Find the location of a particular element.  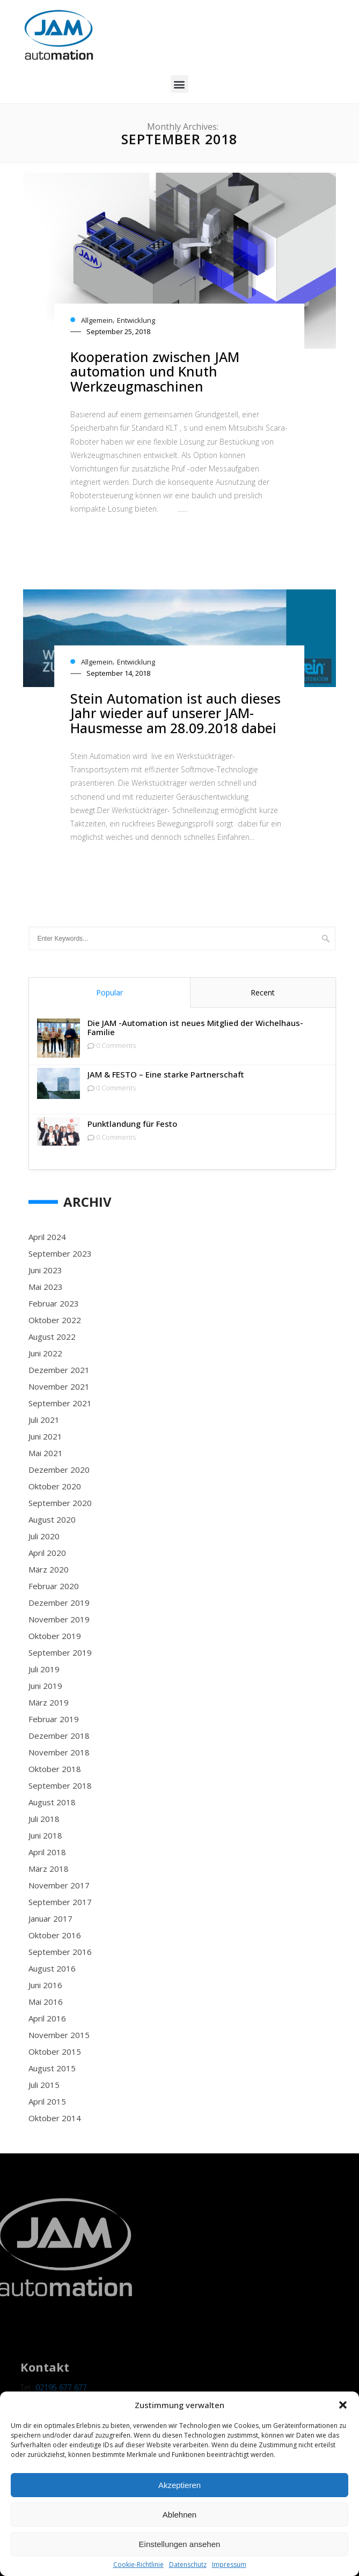

August 2020 is located at coordinates (52, 1519).